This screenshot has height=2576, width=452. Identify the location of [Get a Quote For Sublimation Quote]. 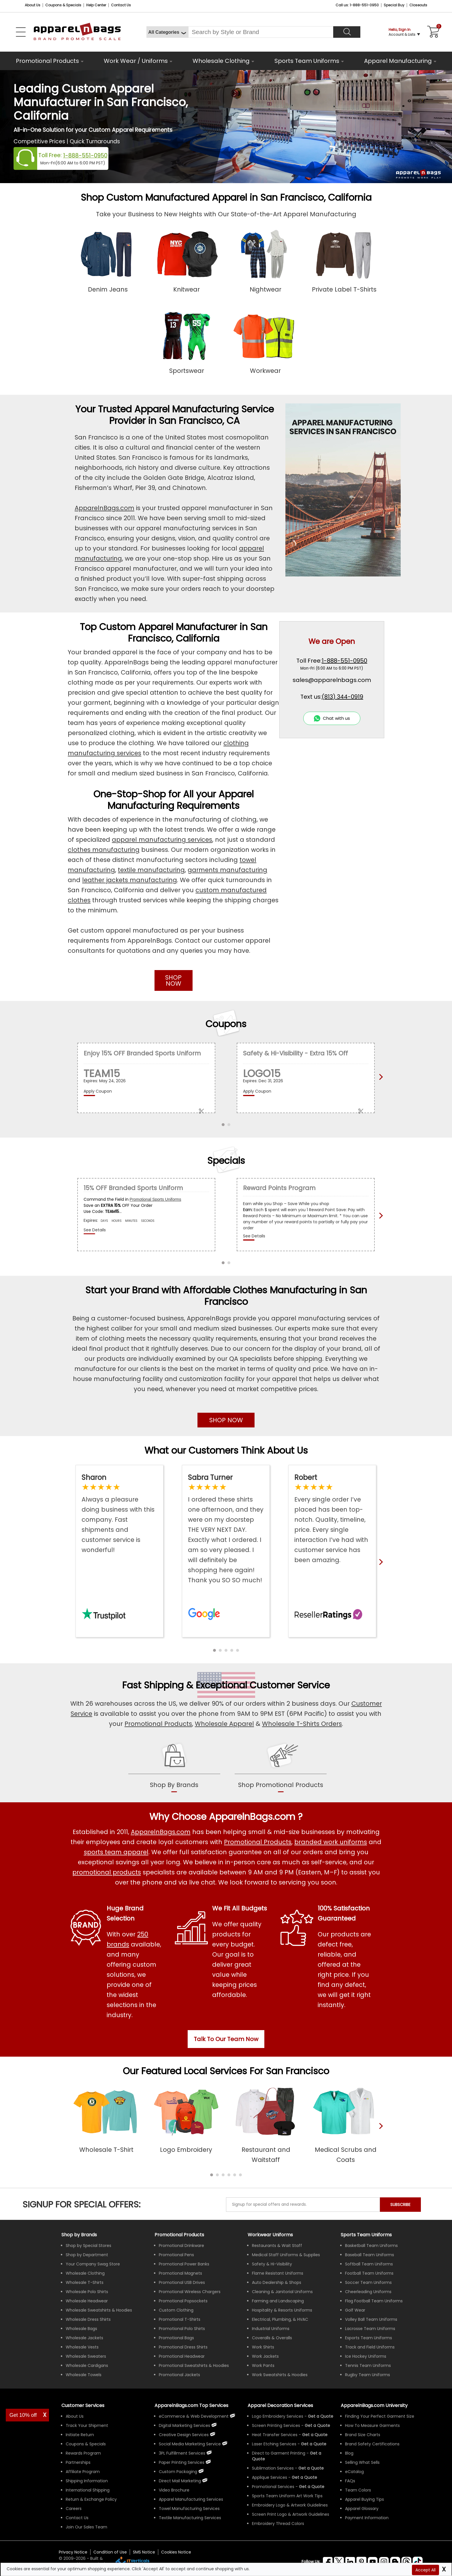
(311, 2468).